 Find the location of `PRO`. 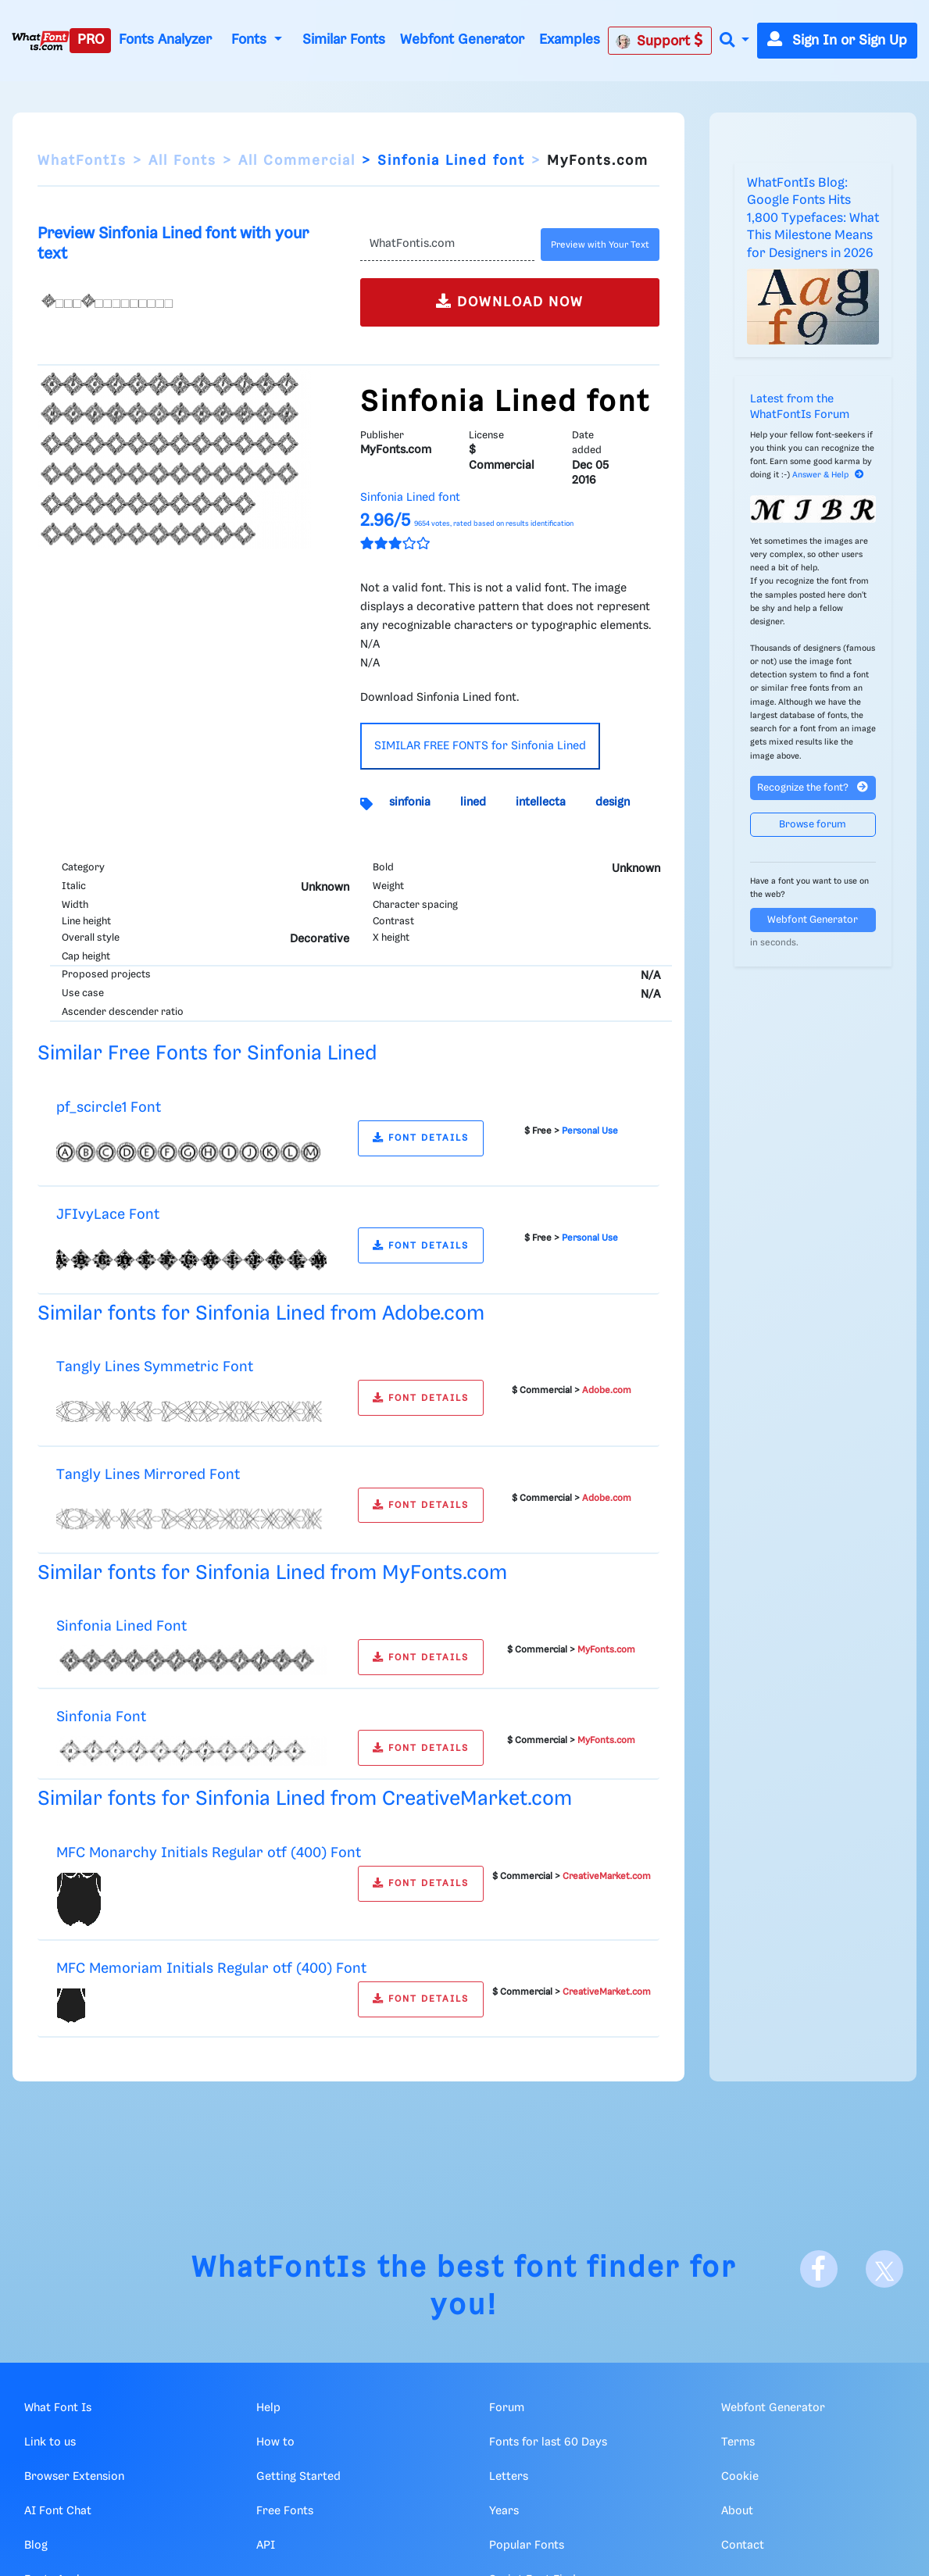

PRO is located at coordinates (90, 40).